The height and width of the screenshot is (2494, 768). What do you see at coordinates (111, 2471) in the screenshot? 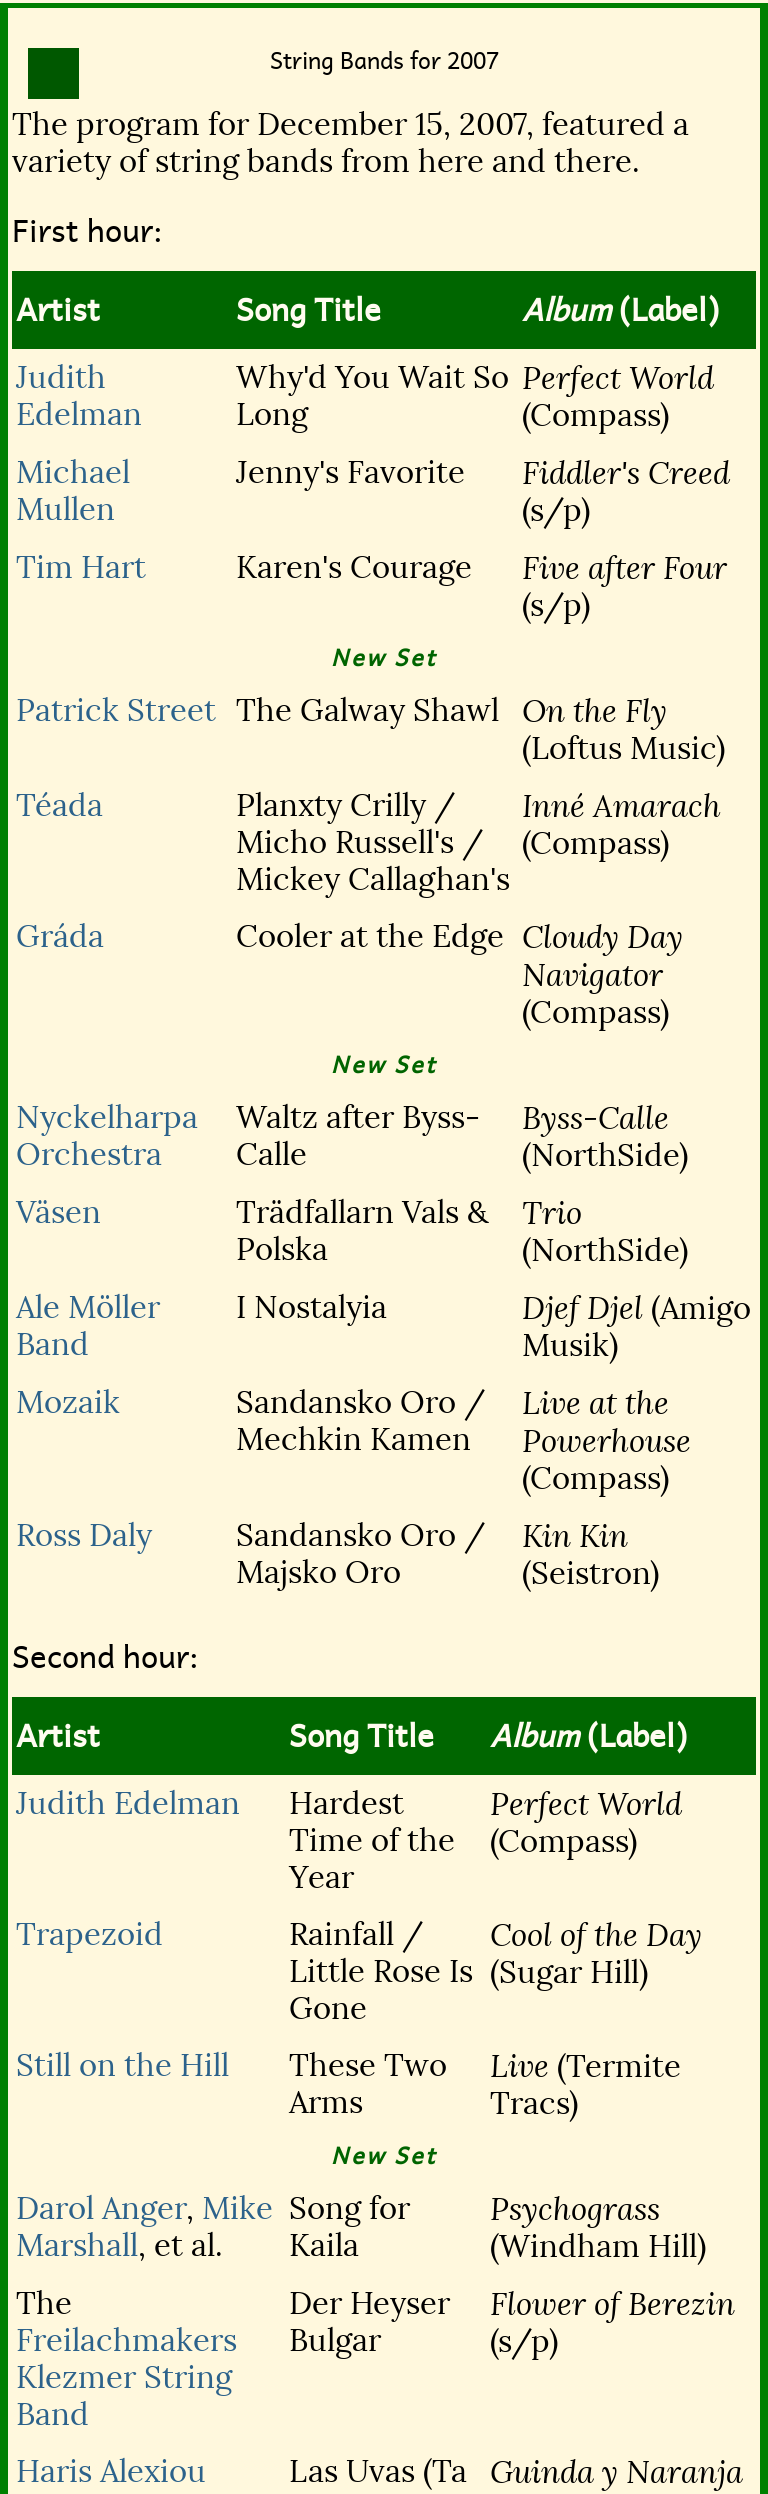
I see `Haris Alexiou` at bounding box center [111, 2471].